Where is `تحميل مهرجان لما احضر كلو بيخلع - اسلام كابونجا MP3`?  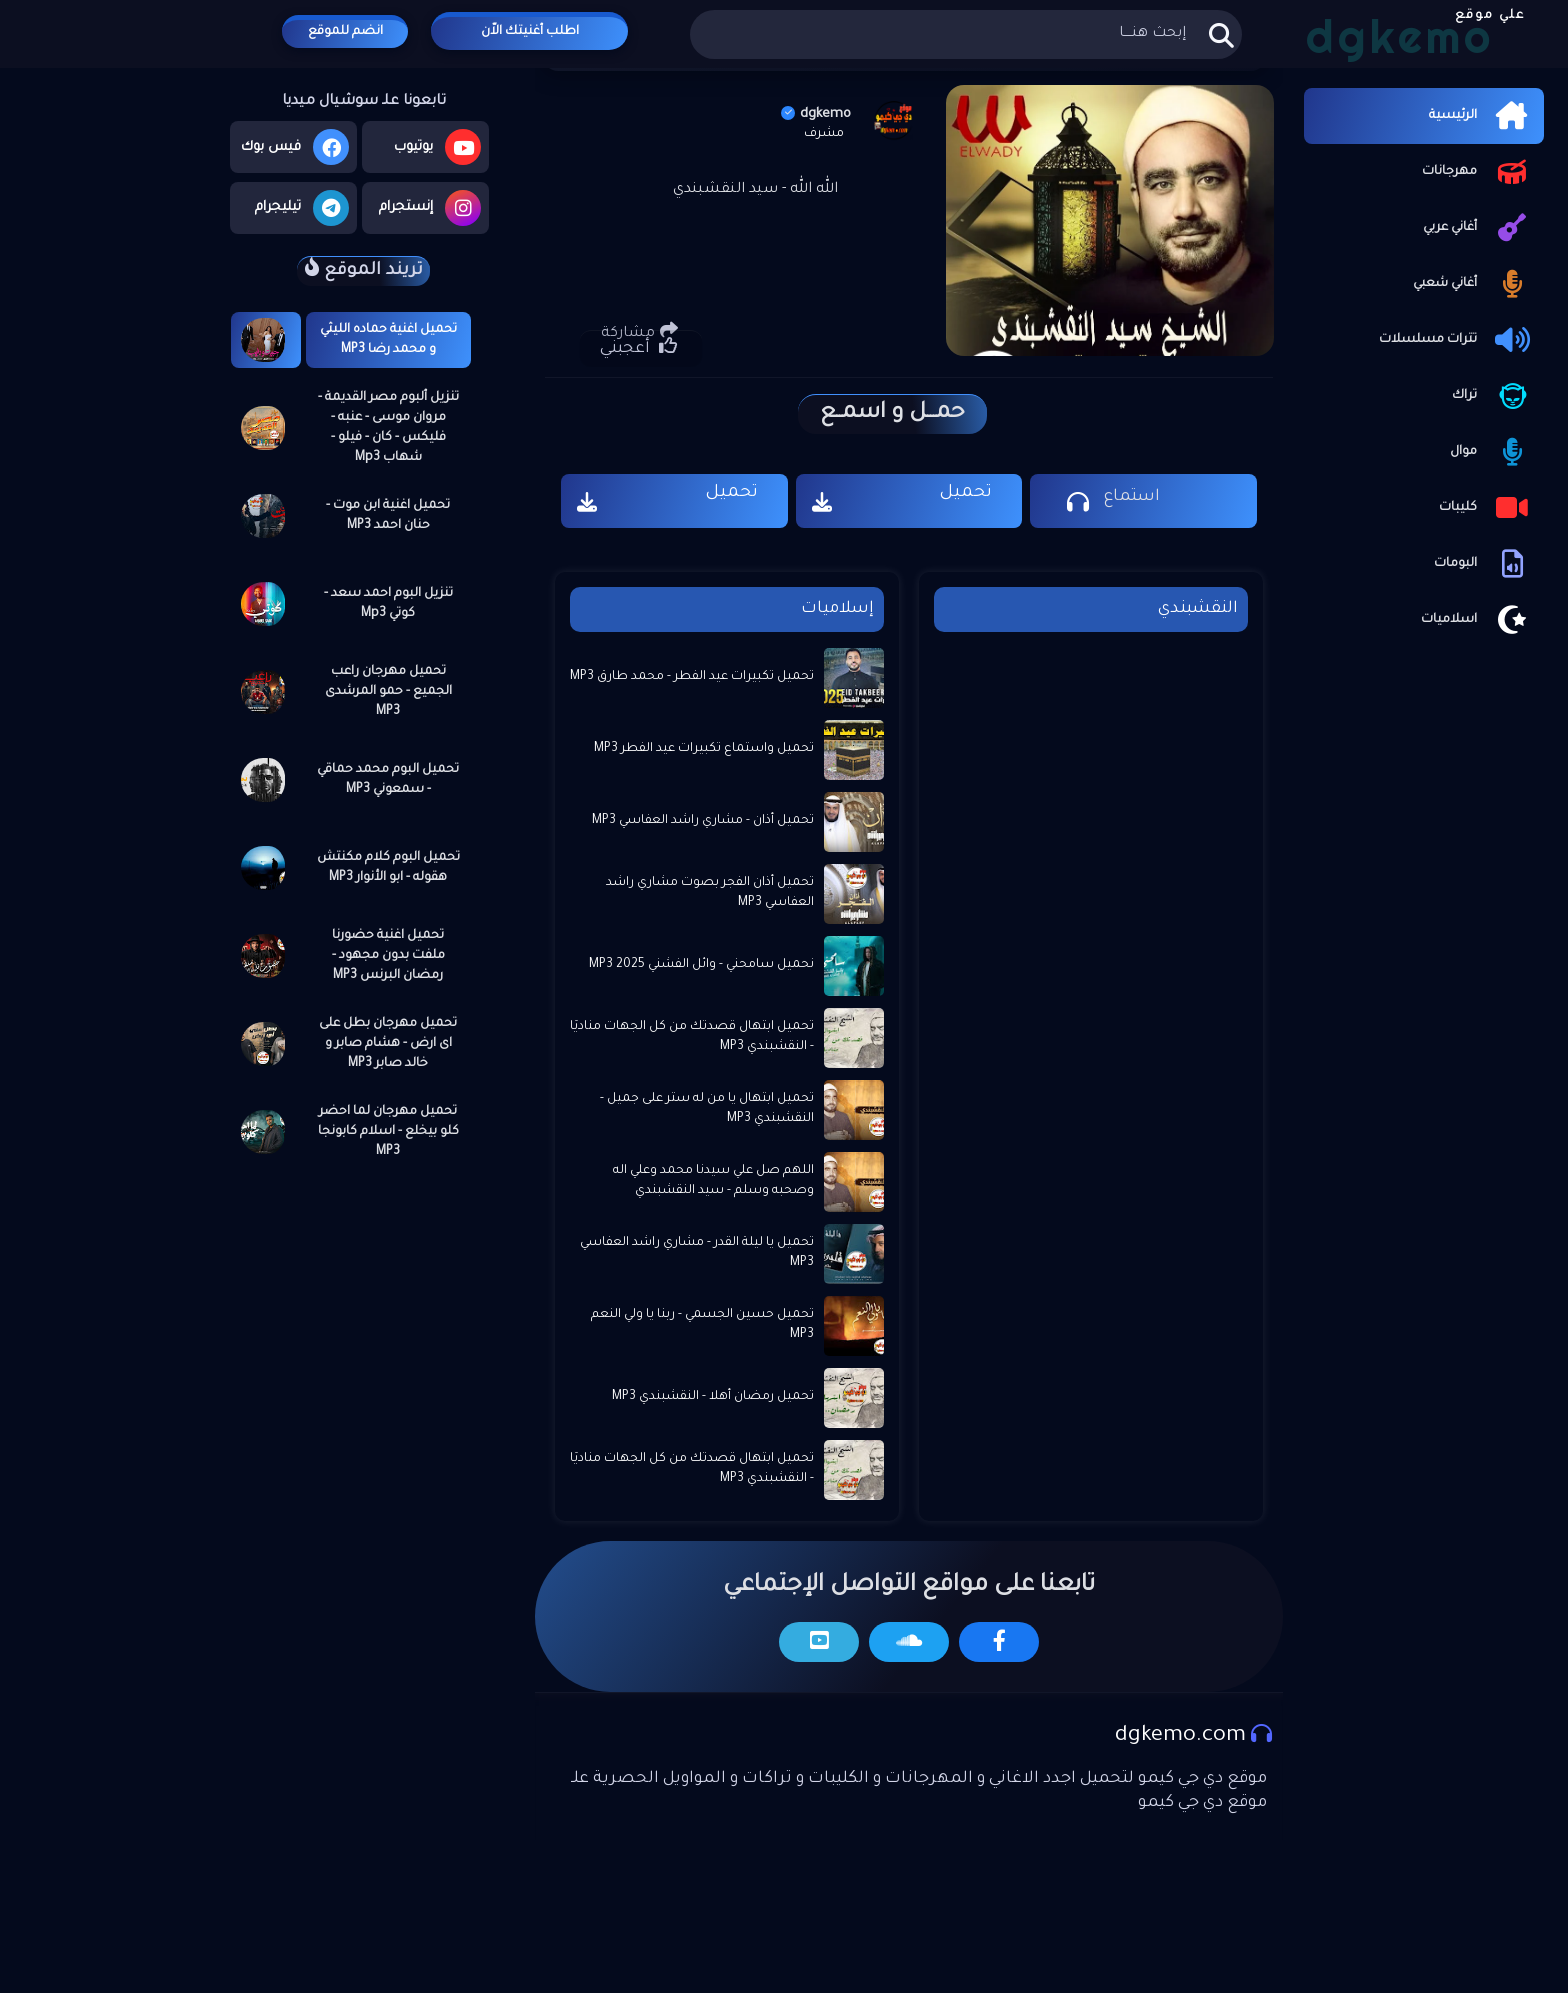 تحميل مهرجان لما احضر كلو بيخلع - اسلام كابونجا MP3 is located at coordinates (388, 1132).